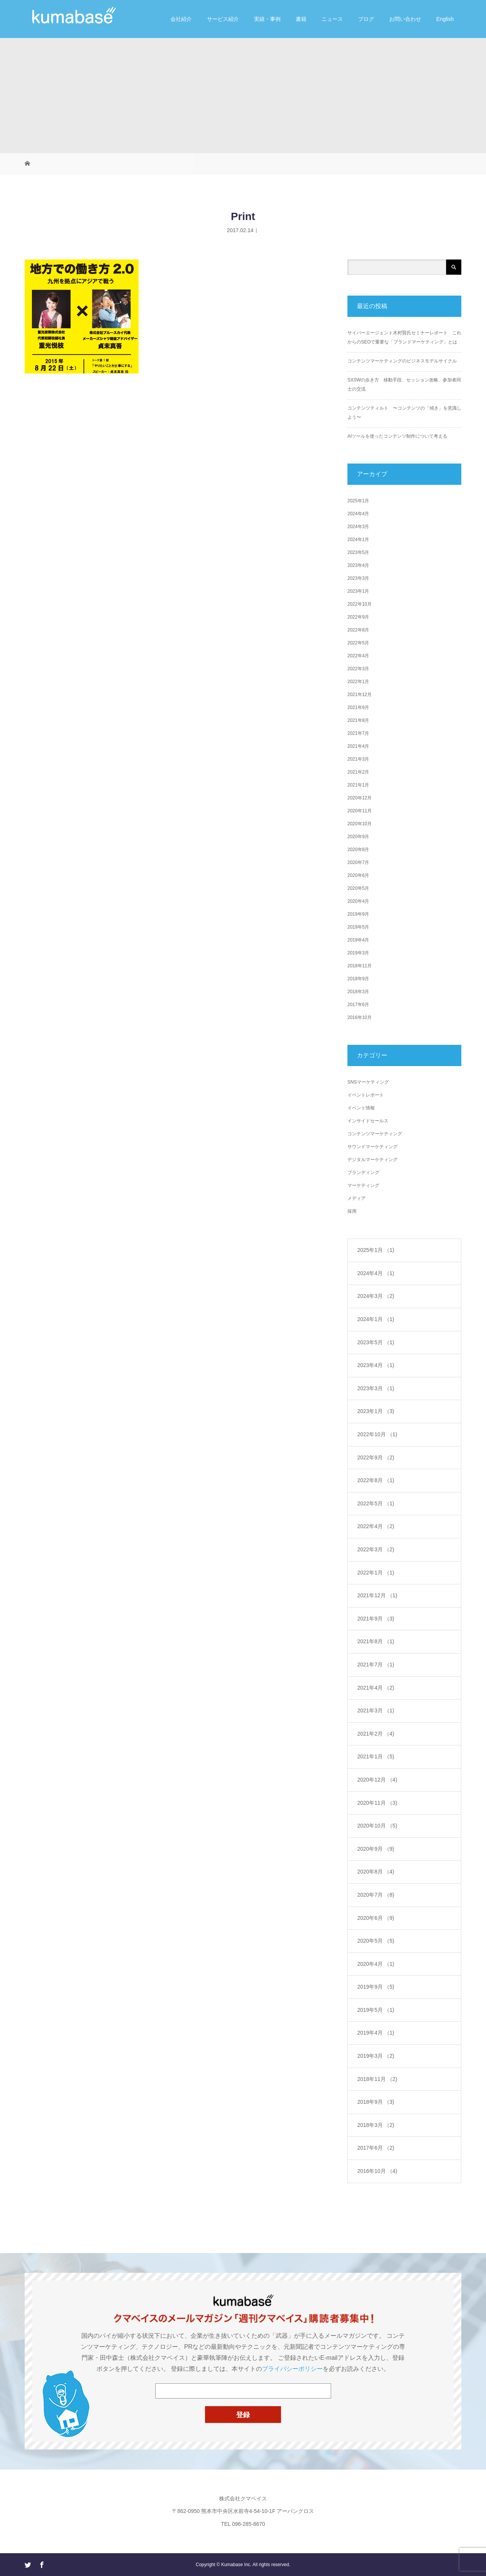 The width and height of the screenshot is (486, 2576). Describe the element at coordinates (358, 655) in the screenshot. I see `2022年4月` at that location.